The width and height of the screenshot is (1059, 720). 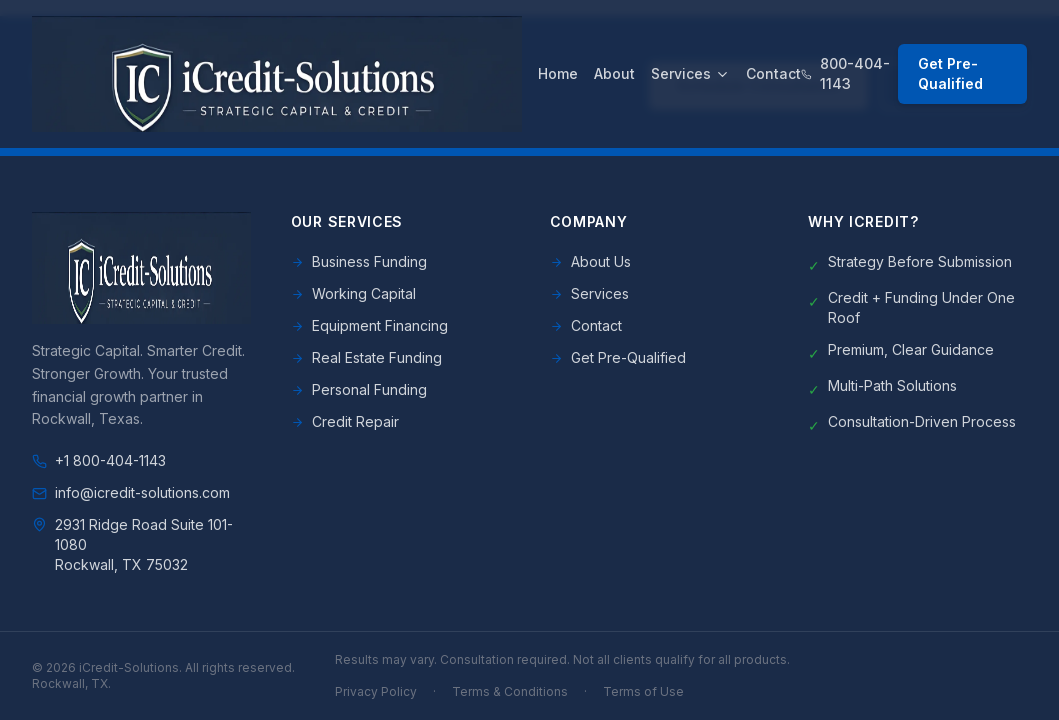 What do you see at coordinates (366, 357) in the screenshot?
I see `Real Estate Funding` at bounding box center [366, 357].